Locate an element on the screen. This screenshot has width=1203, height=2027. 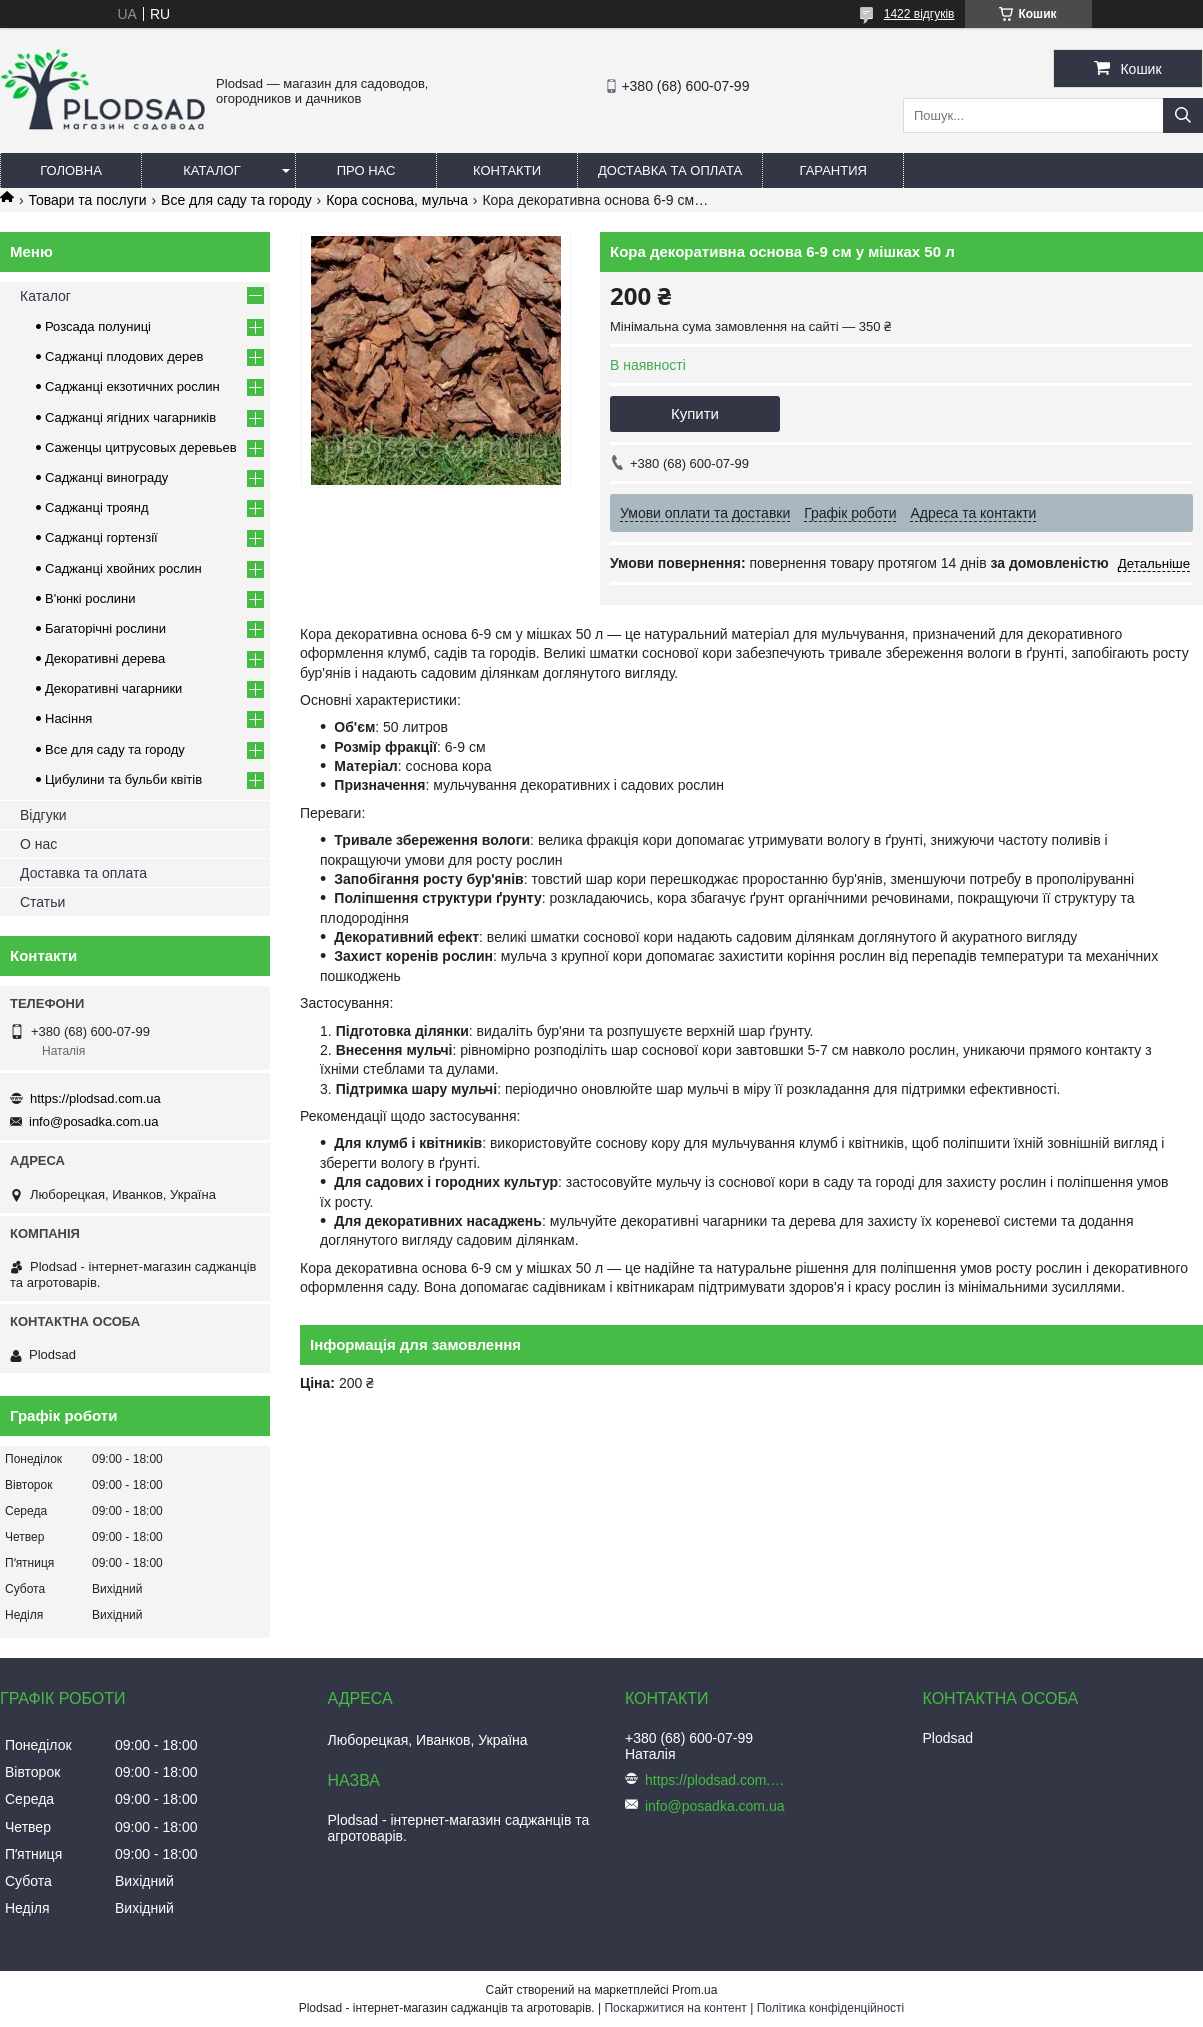
Відгуки is located at coordinates (43, 815).